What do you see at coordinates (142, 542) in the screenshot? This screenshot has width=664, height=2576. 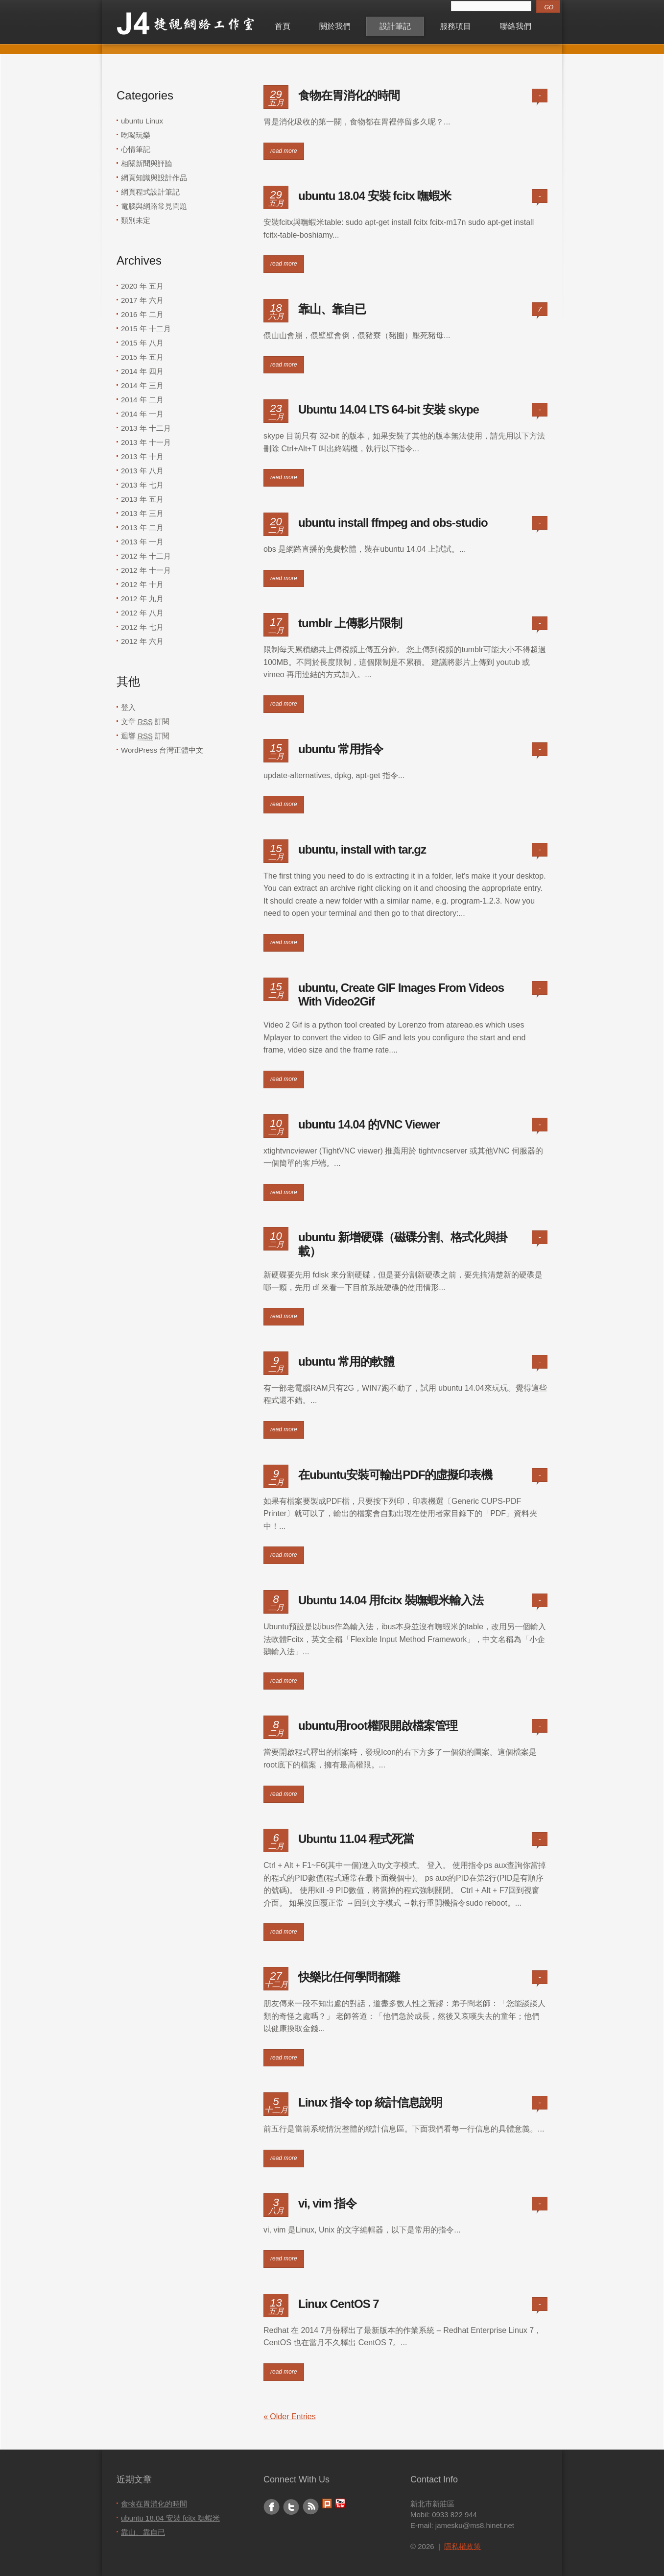 I see `2013 年 一月` at bounding box center [142, 542].